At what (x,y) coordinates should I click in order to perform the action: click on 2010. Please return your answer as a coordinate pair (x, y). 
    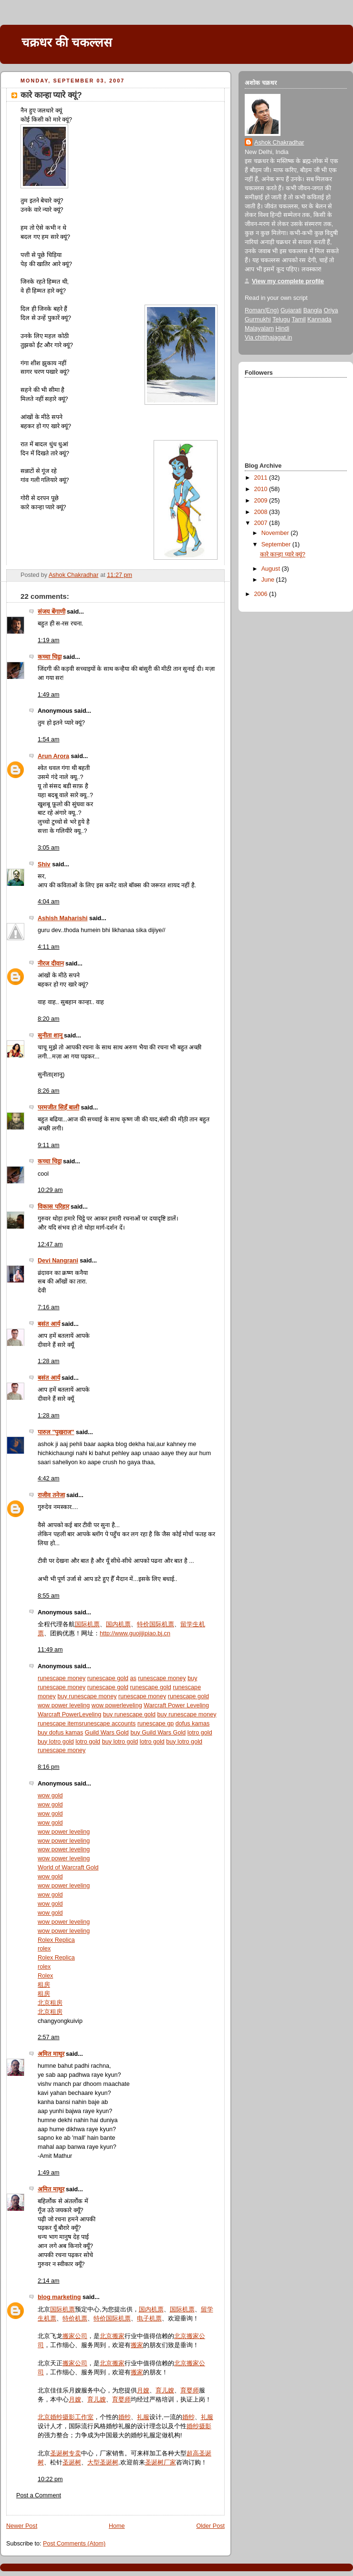
    Looking at the image, I should click on (262, 489).